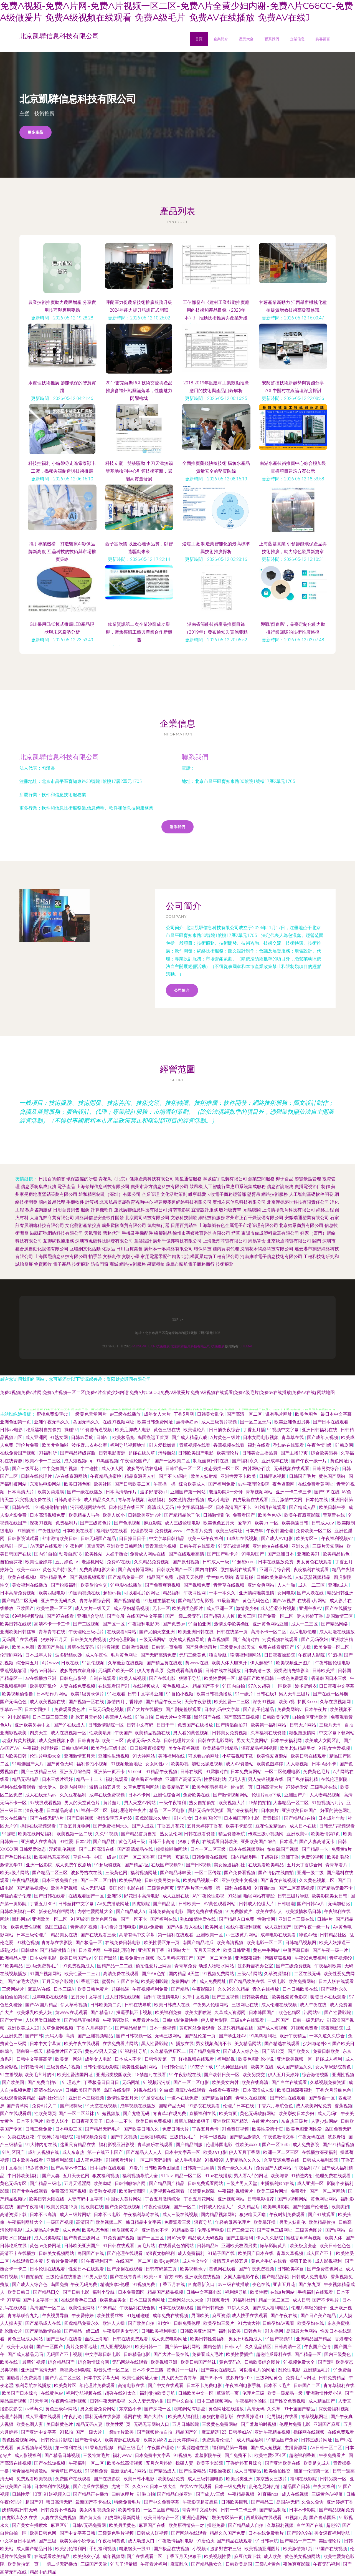  I want to click on 国产精品2区, so click(137, 1864).